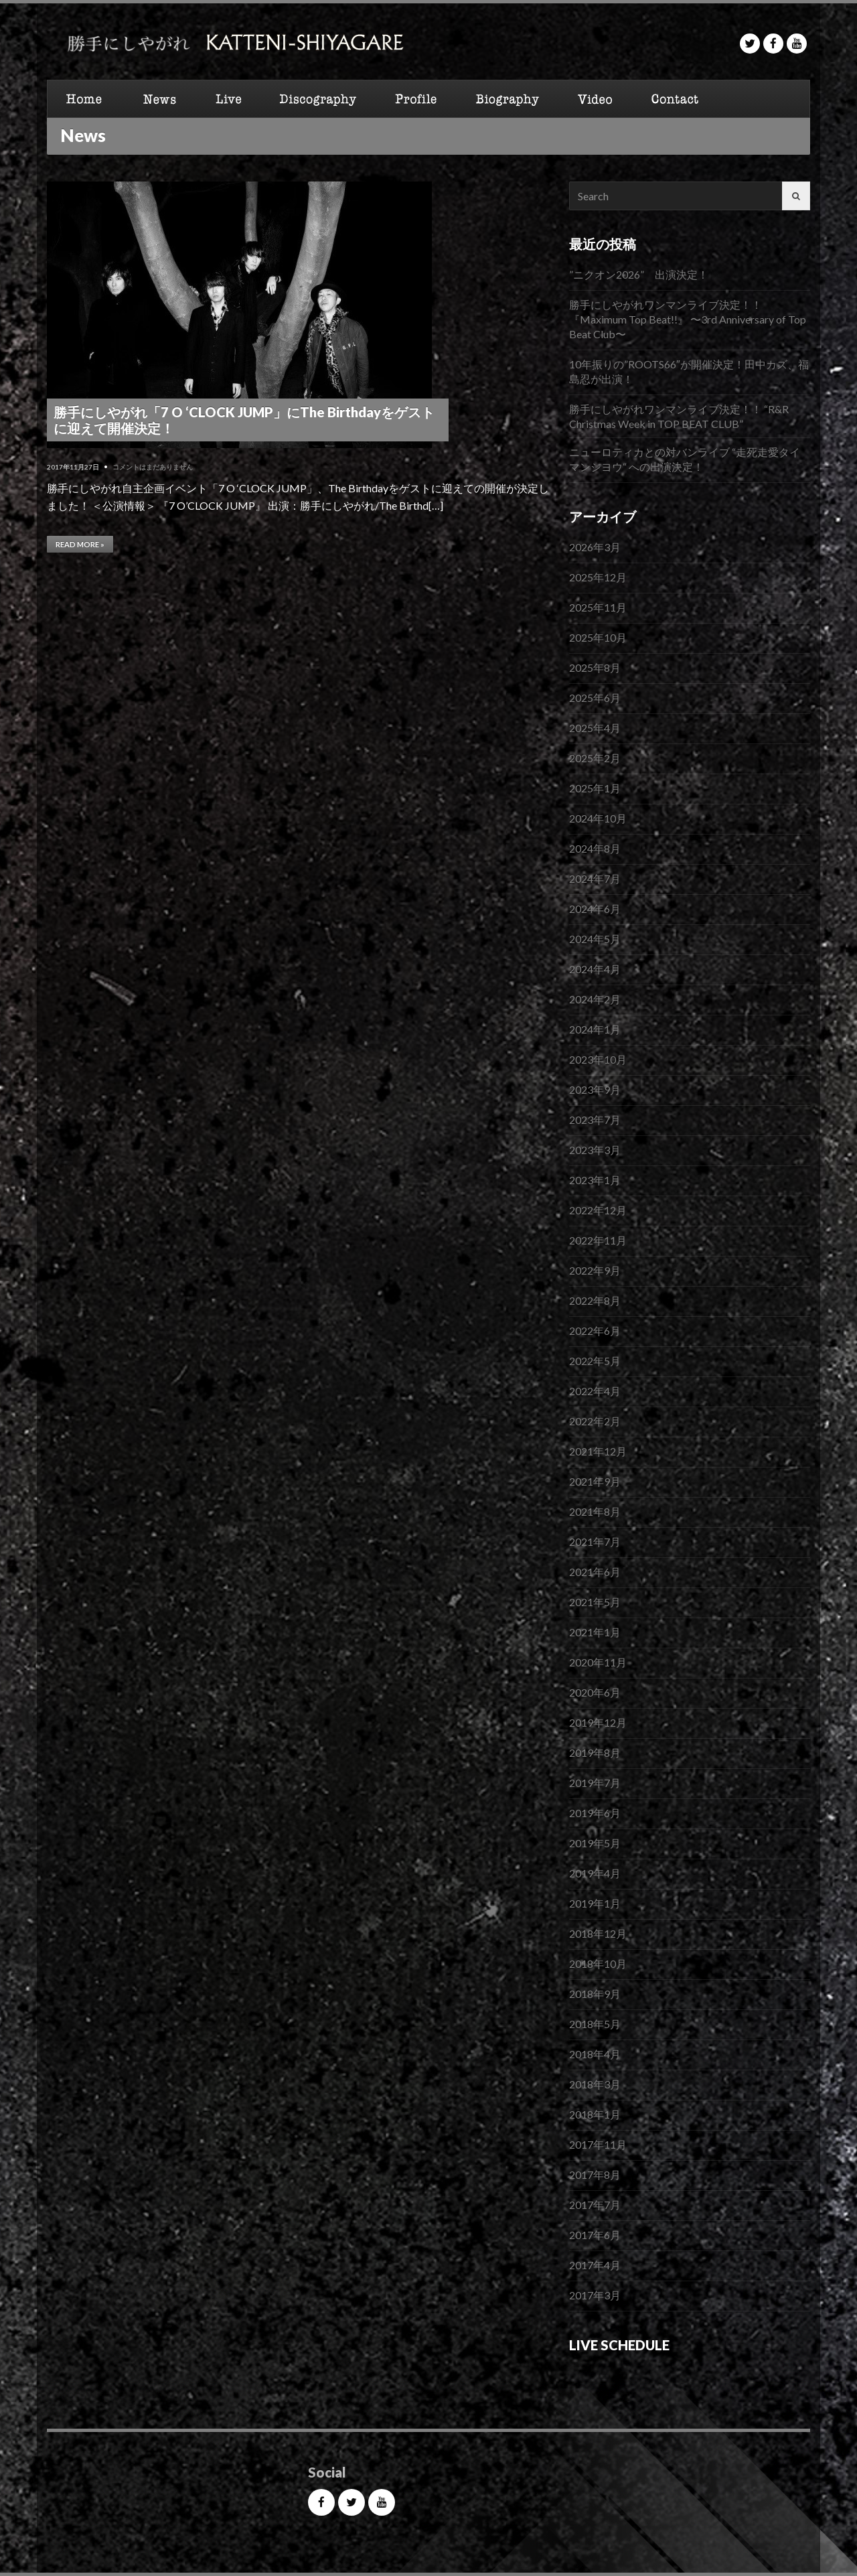 The image size is (857, 2576). I want to click on 2018年4月, so click(595, 2054).